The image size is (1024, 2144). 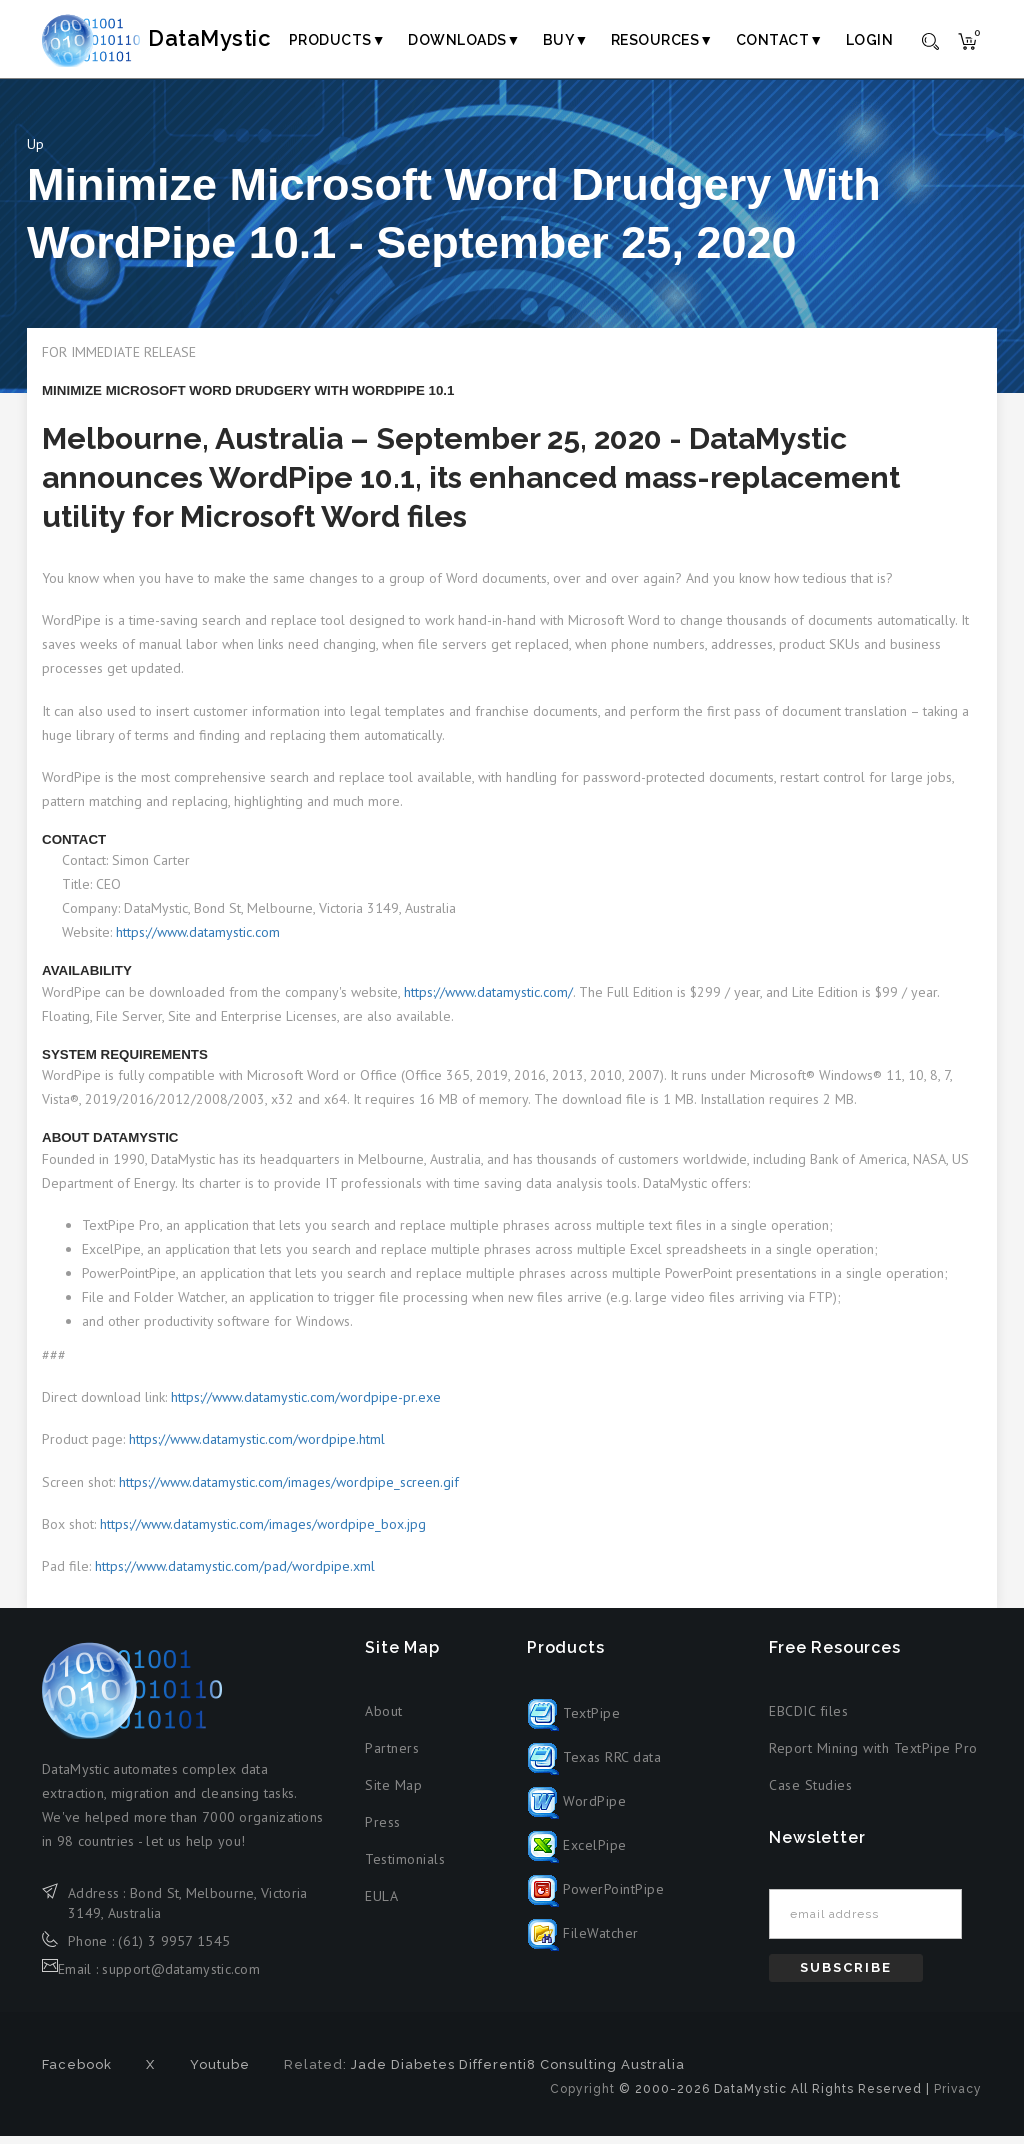 What do you see at coordinates (289, 1490) in the screenshot?
I see `https://www.datamystic.com/images/wordpipe_screen.gif` at bounding box center [289, 1490].